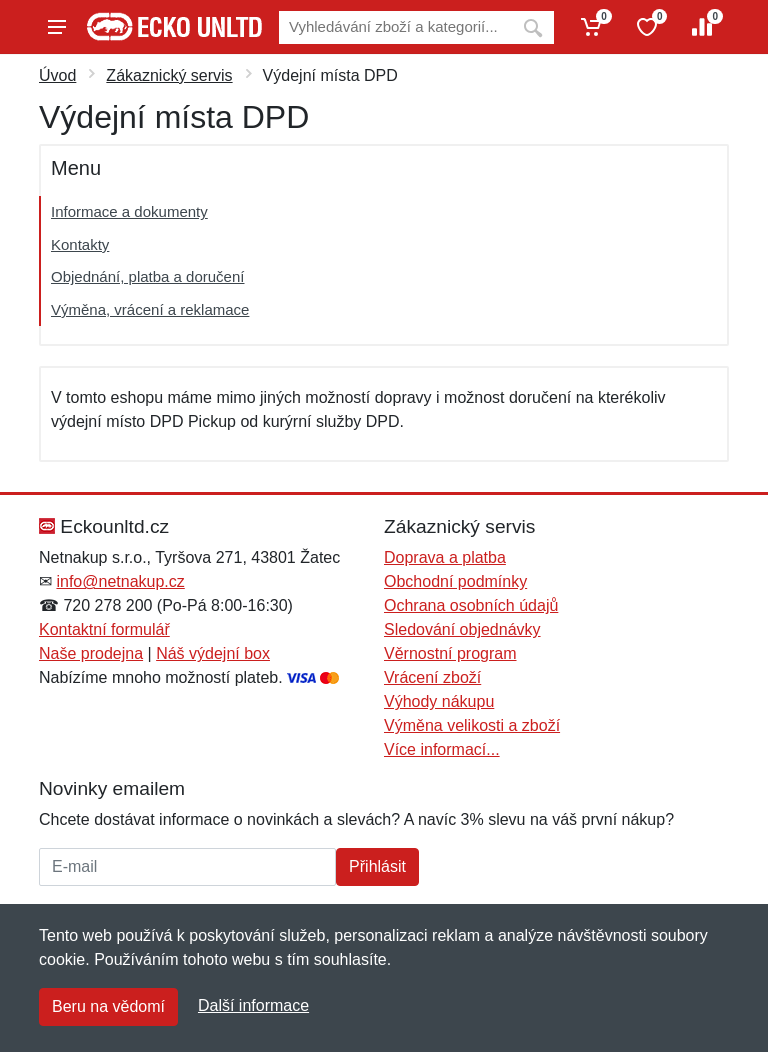 Image resolution: width=768 pixels, height=1052 pixels. What do you see at coordinates (80, 244) in the screenshot?
I see `Kontakty` at bounding box center [80, 244].